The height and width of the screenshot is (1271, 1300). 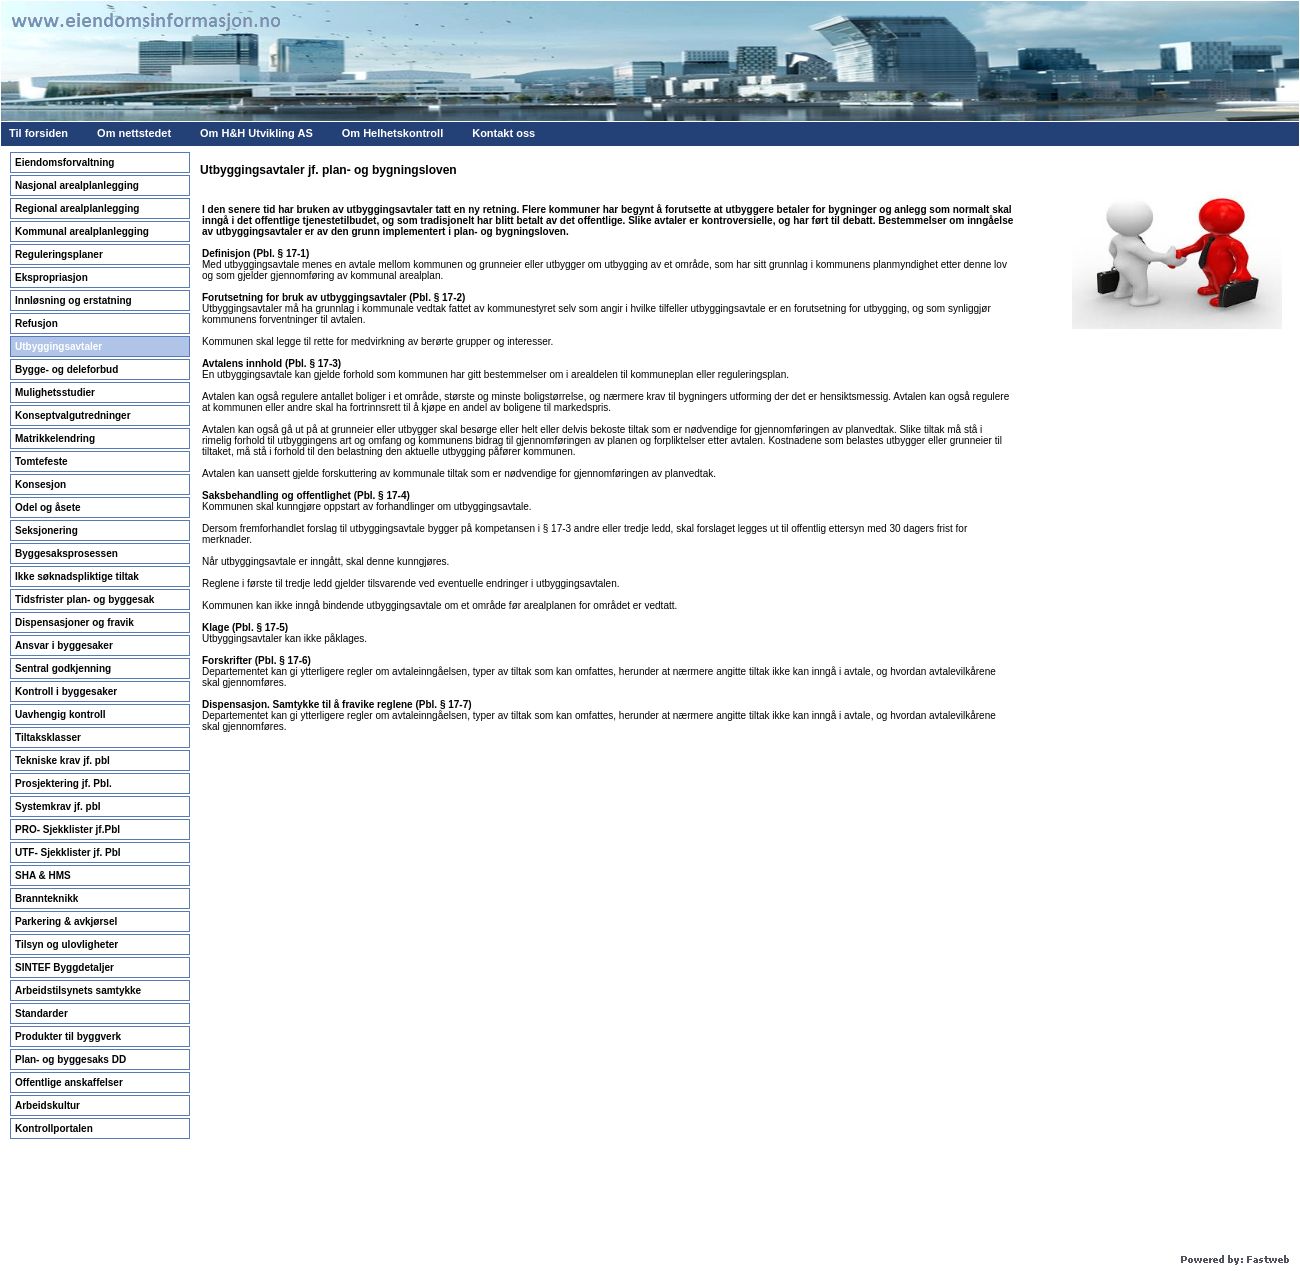 What do you see at coordinates (77, 185) in the screenshot?
I see `Nasjonal arealplanlegging` at bounding box center [77, 185].